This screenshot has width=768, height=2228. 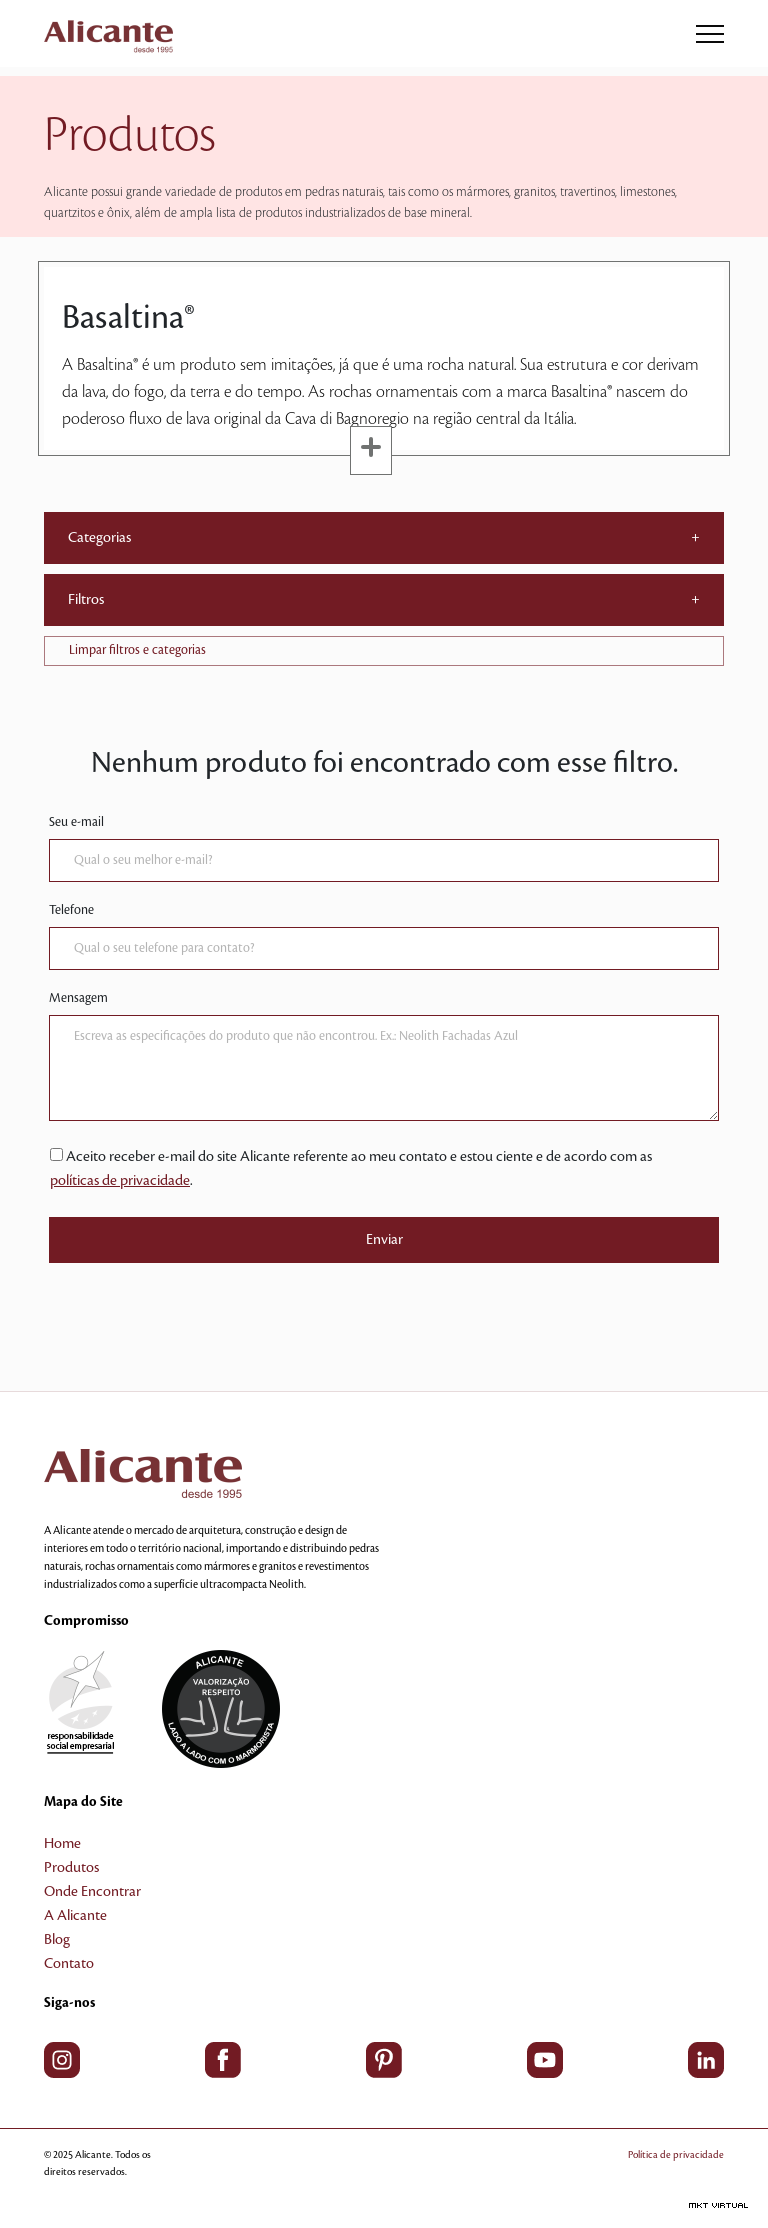 I want to click on Seu e-mail, so click(x=76, y=822).